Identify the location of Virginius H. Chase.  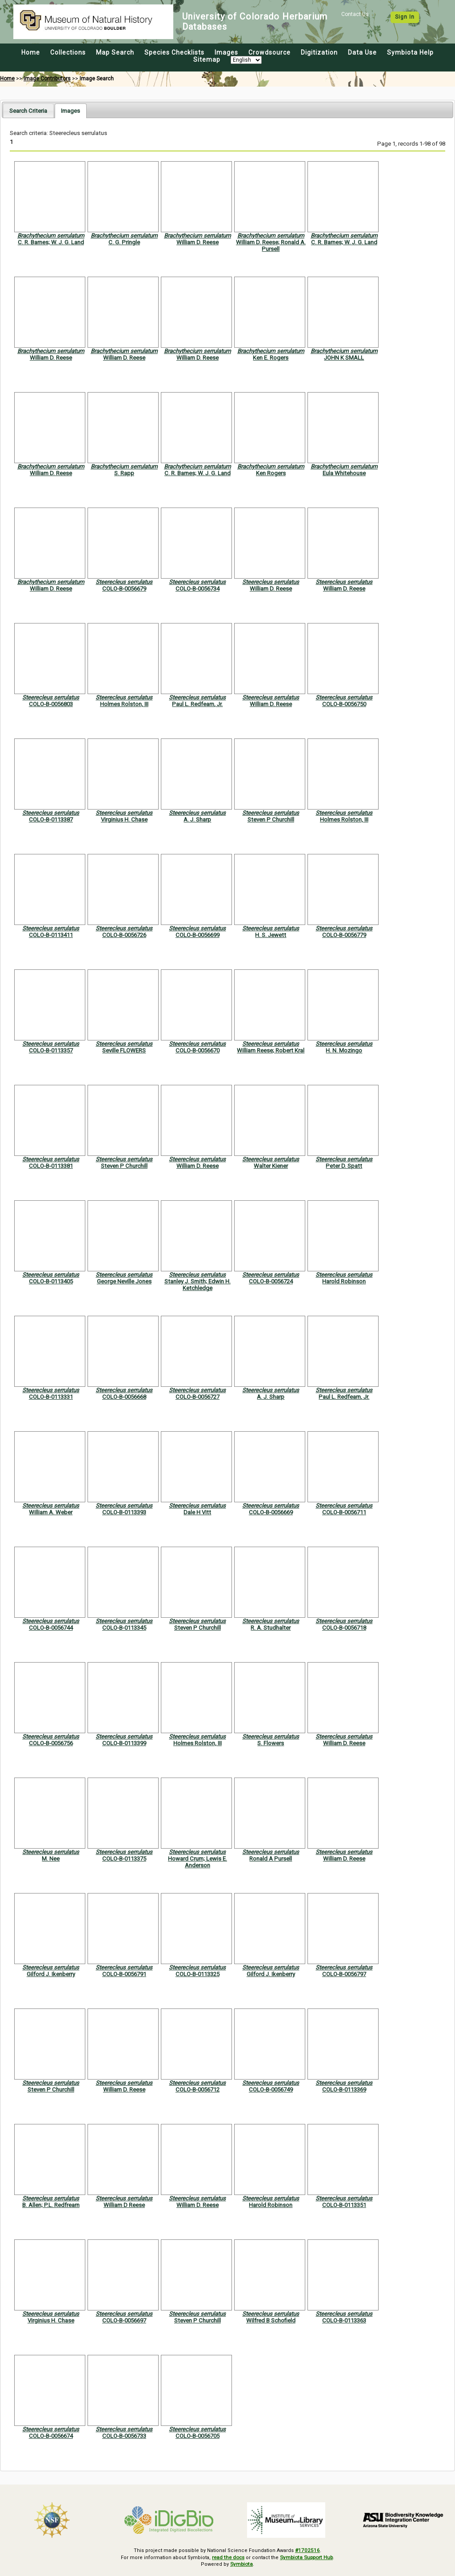
(124, 819).